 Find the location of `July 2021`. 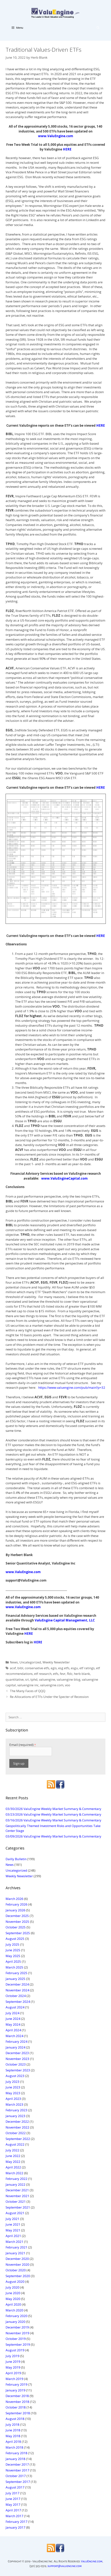

July 2021 is located at coordinates (12, 2219).